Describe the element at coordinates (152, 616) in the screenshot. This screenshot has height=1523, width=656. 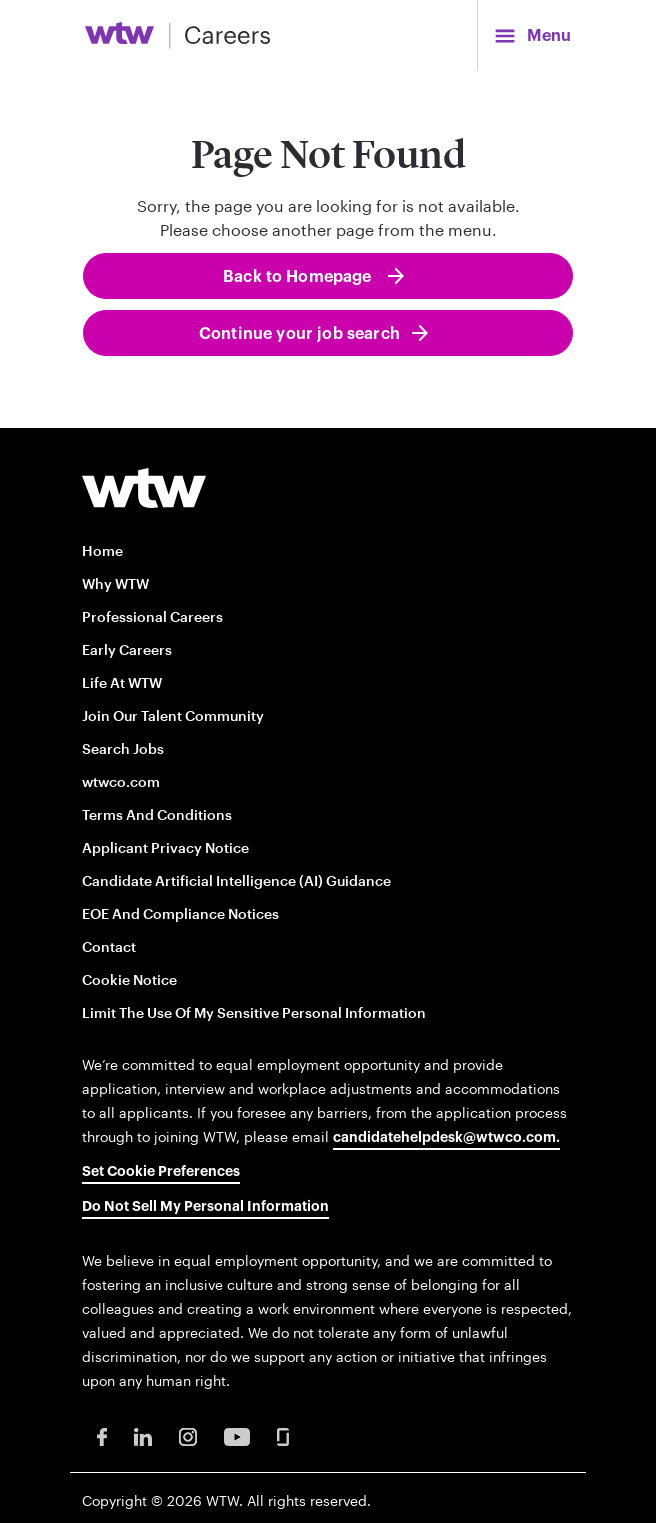
I see `Professional careers` at that location.